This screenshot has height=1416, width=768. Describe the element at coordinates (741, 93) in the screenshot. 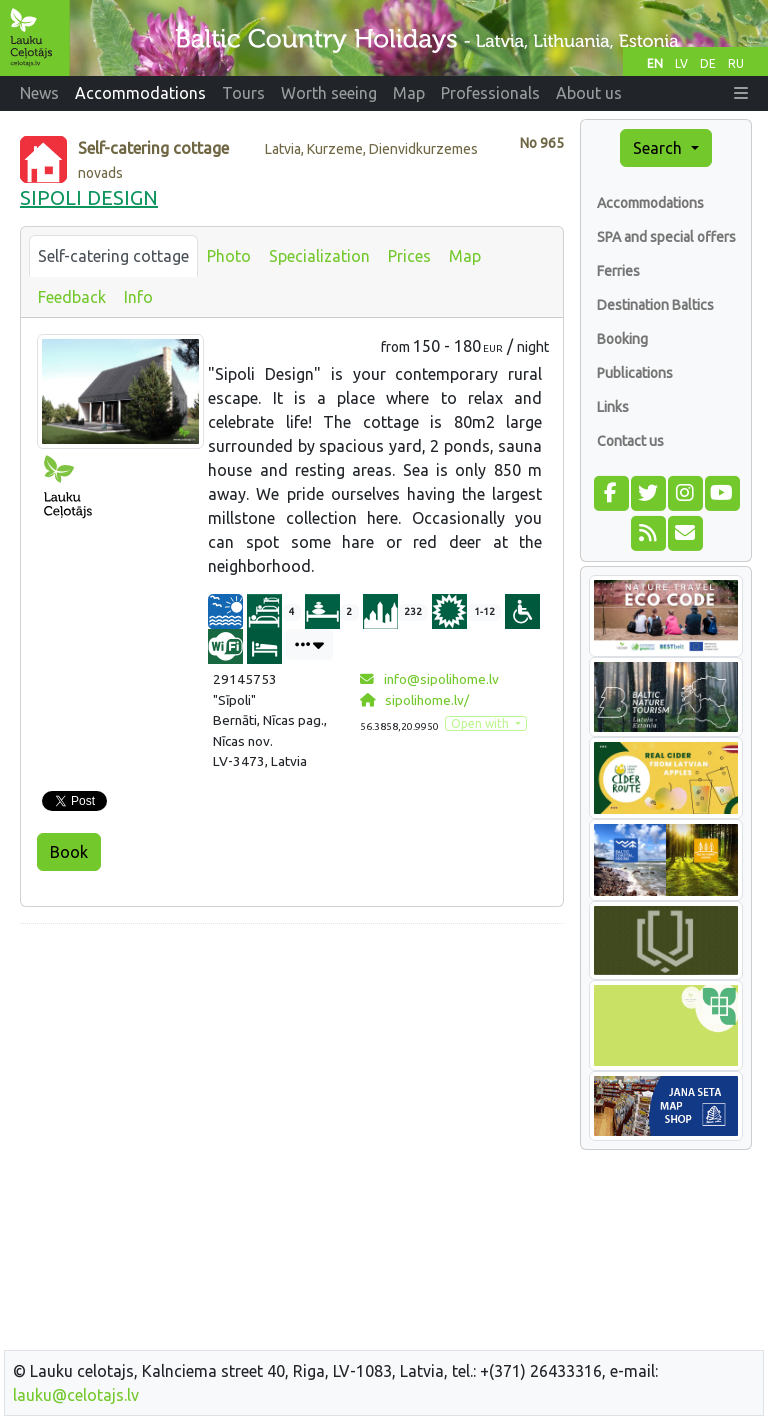

I see `[button]` at that location.